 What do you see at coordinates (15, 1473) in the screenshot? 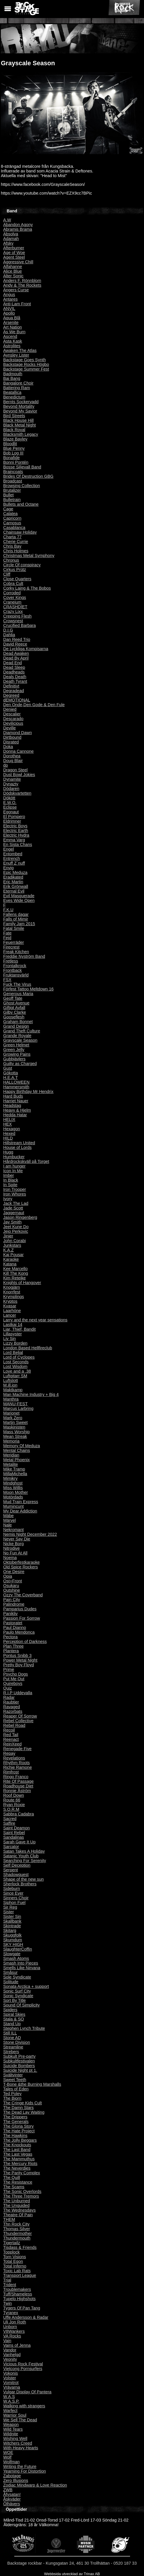
I see `MillaMichella` at bounding box center [15, 1473].